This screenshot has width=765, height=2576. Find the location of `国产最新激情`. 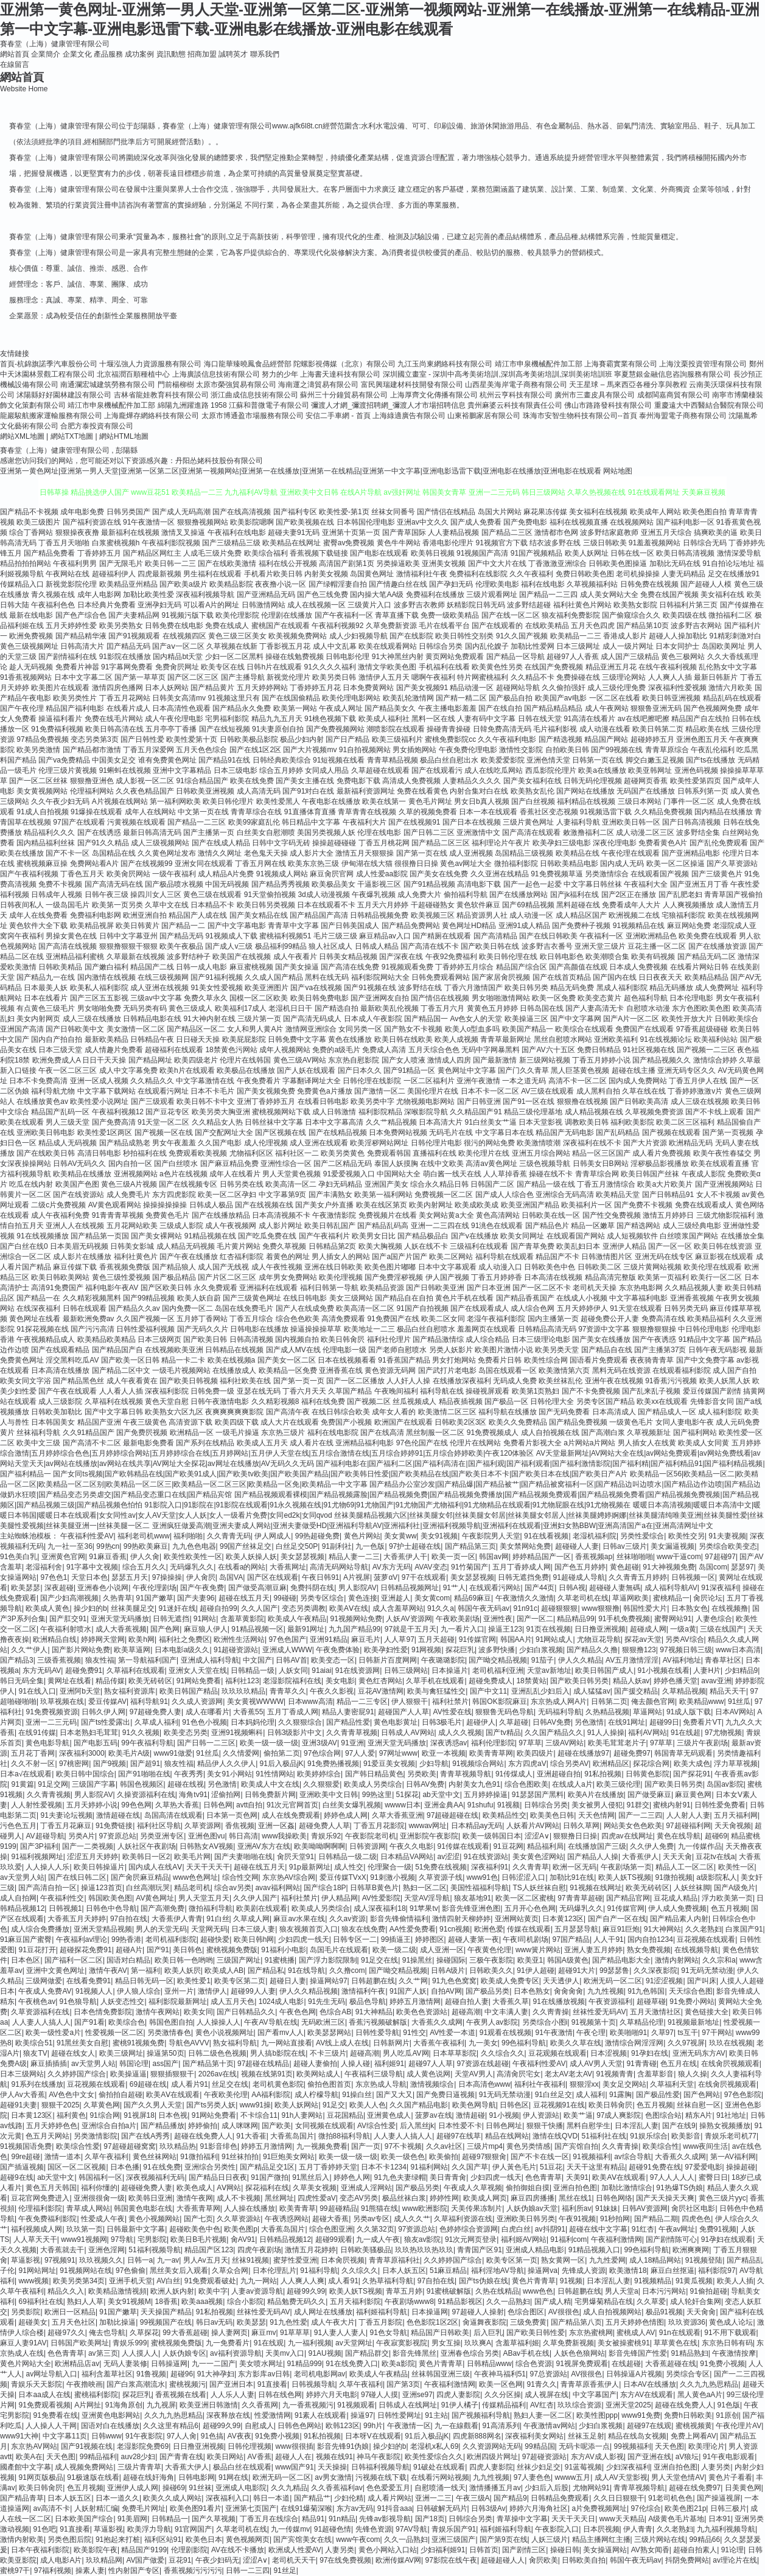

国产最新激情 is located at coordinates (495, 1060).